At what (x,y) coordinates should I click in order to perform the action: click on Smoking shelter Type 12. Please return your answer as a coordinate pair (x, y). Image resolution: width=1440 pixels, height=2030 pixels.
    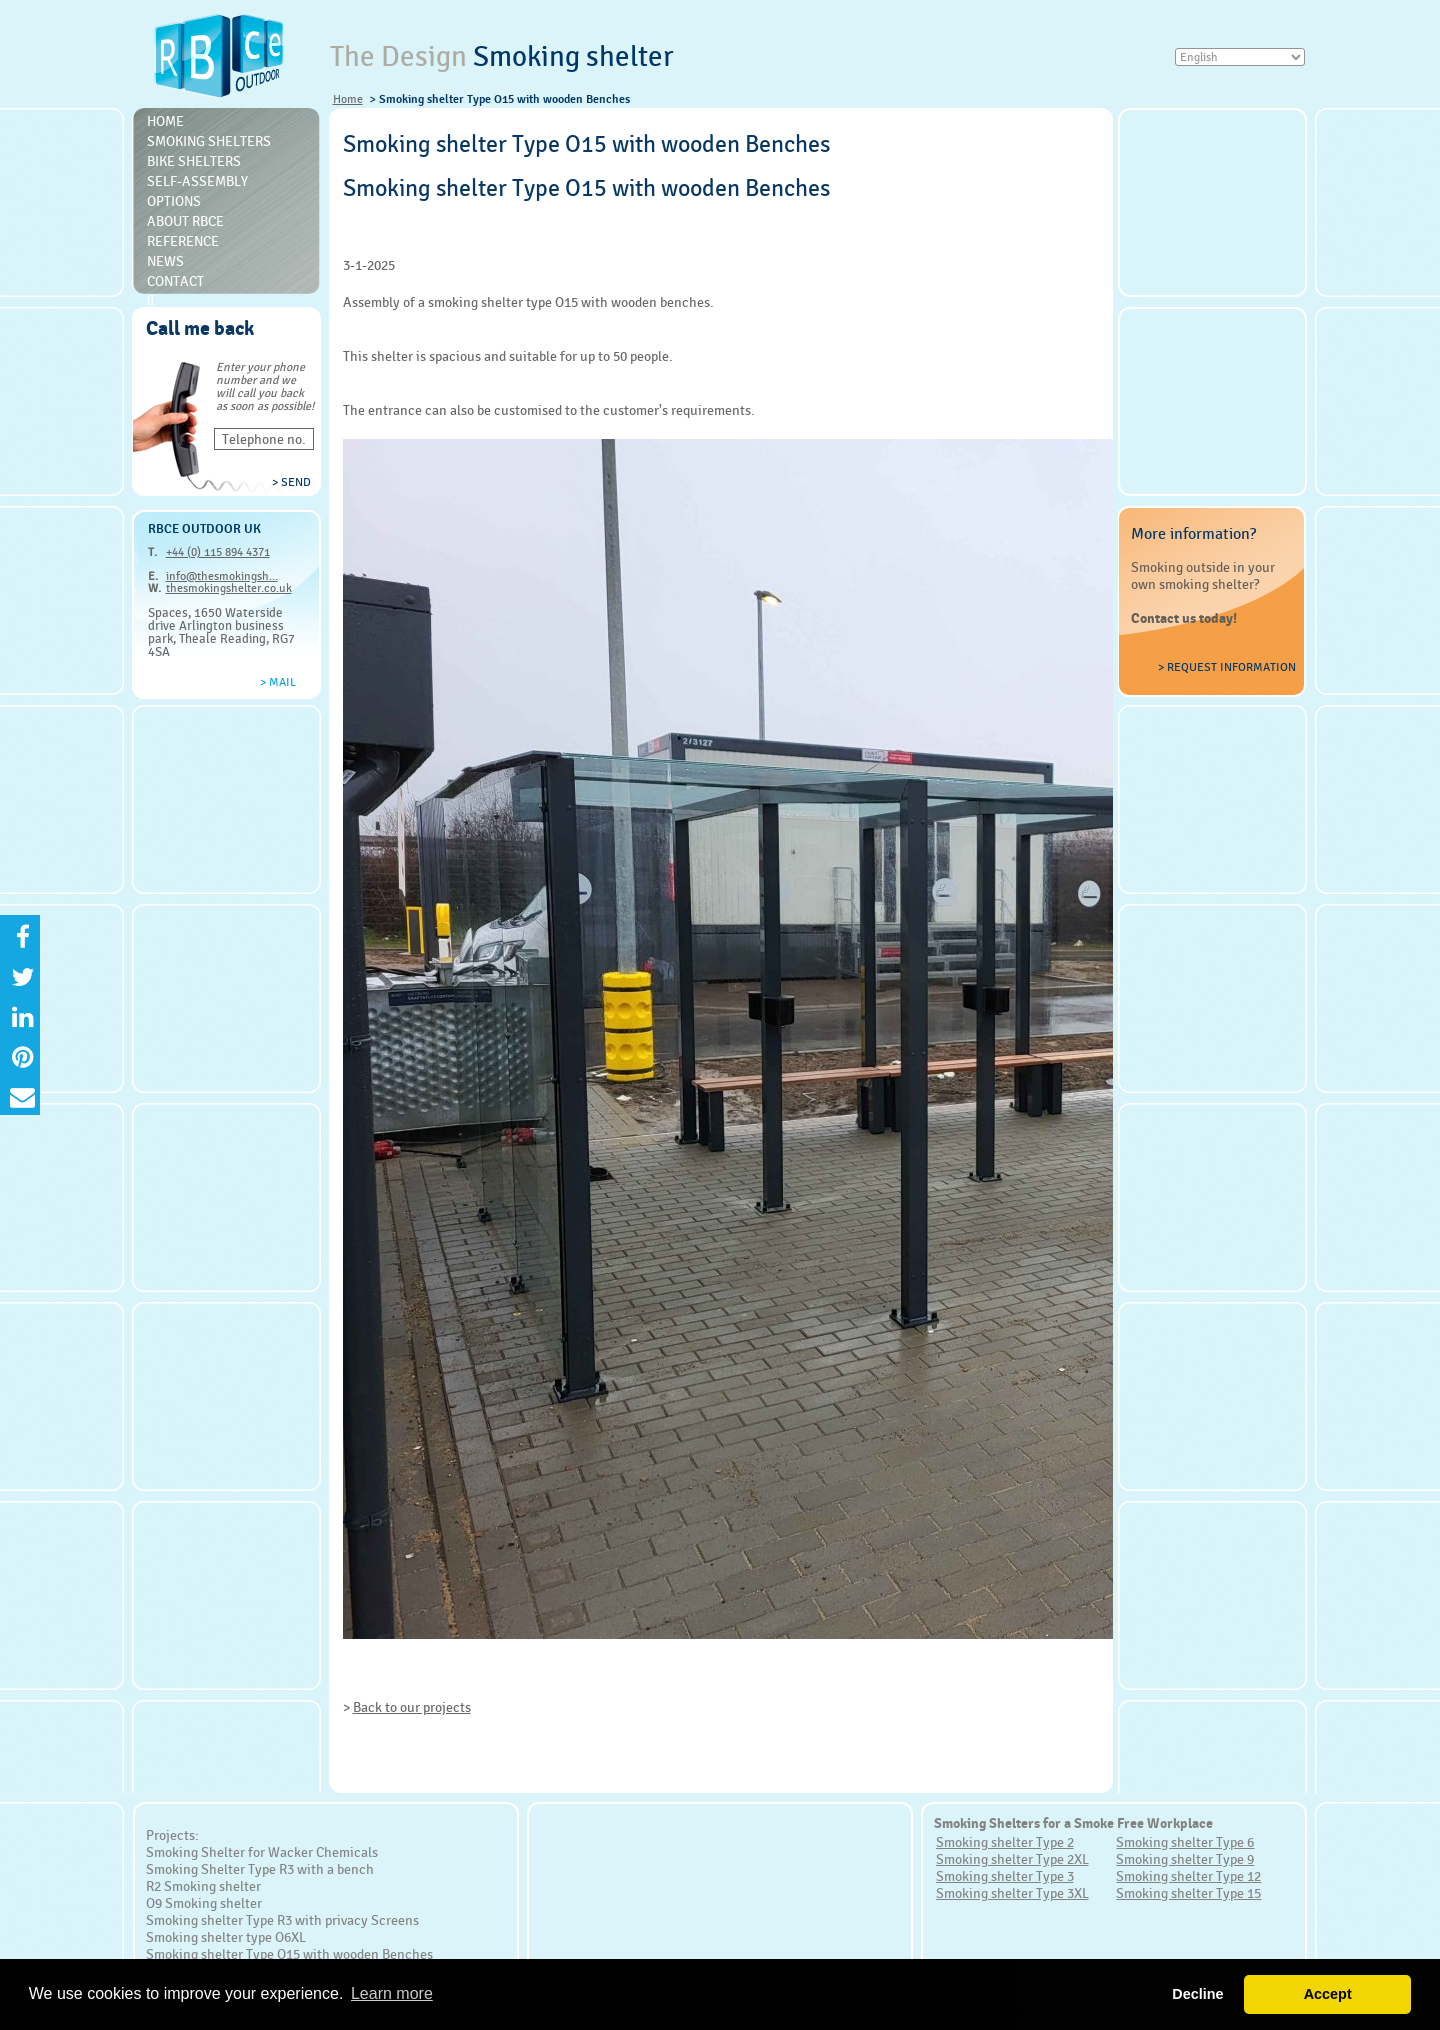
    Looking at the image, I should click on (1188, 1876).